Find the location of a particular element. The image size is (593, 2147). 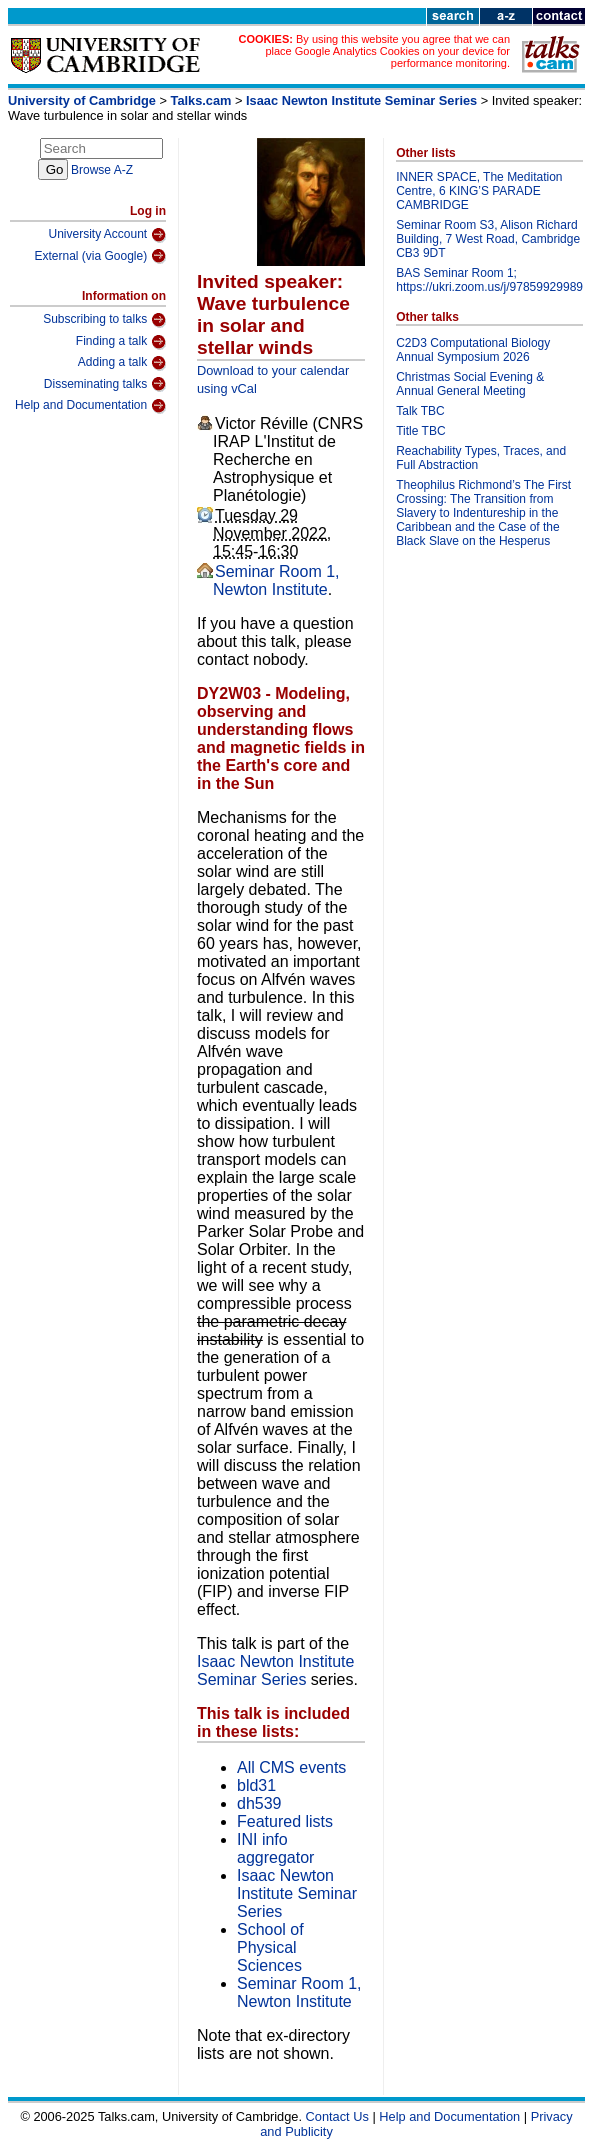

All CMS events is located at coordinates (291, 1767).